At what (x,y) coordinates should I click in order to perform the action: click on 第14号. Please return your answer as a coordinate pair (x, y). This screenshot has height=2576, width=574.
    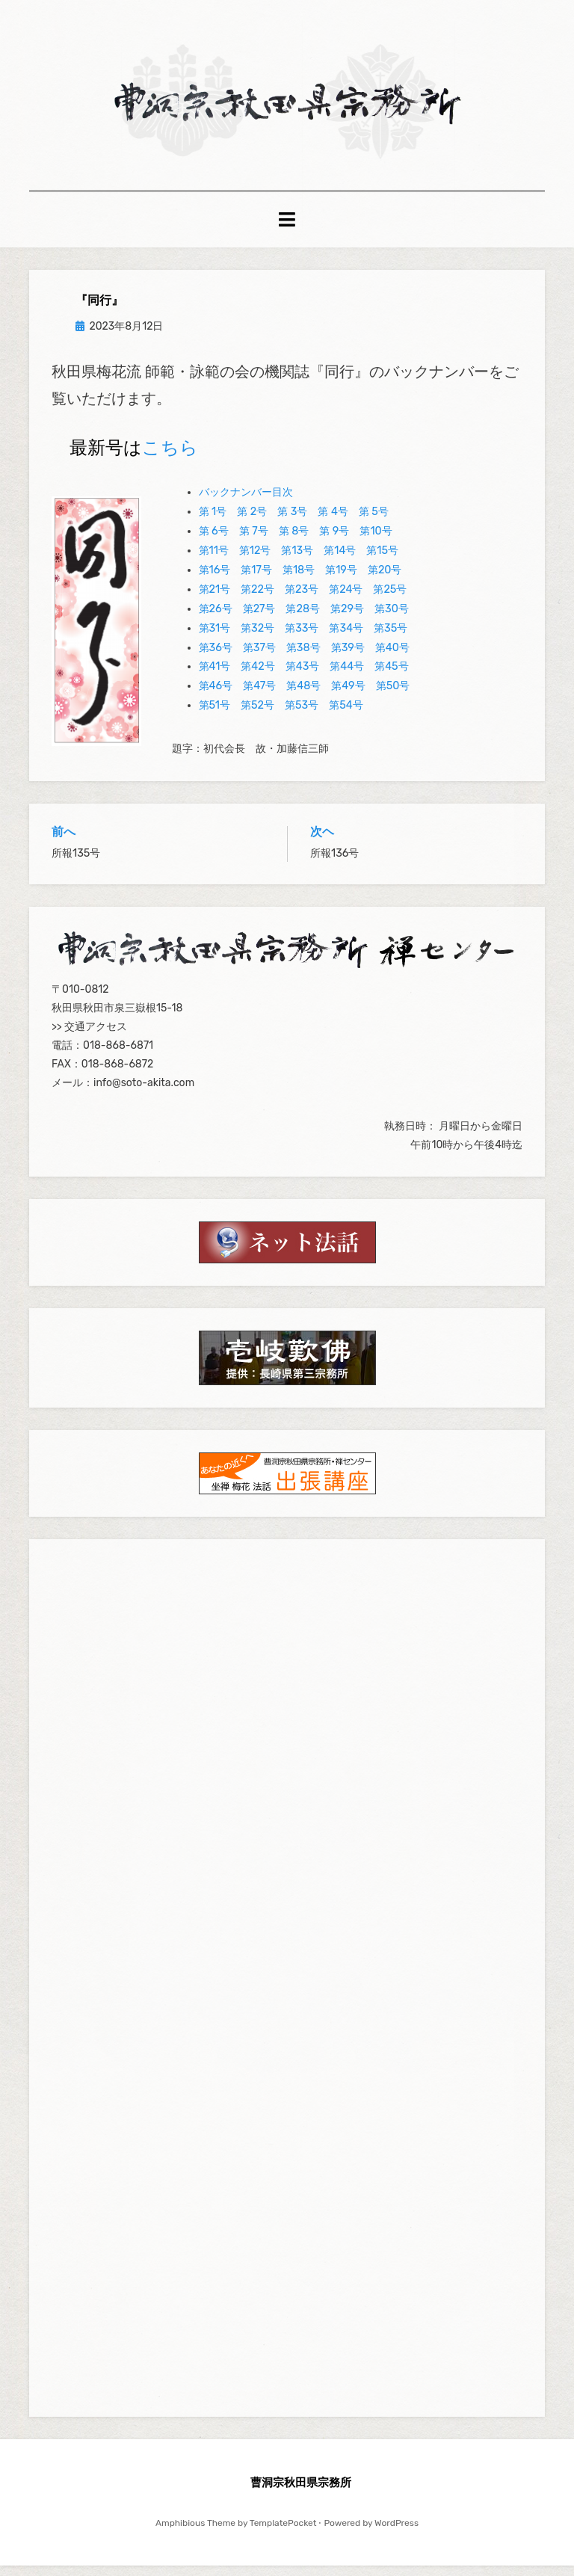
    Looking at the image, I should click on (340, 561).